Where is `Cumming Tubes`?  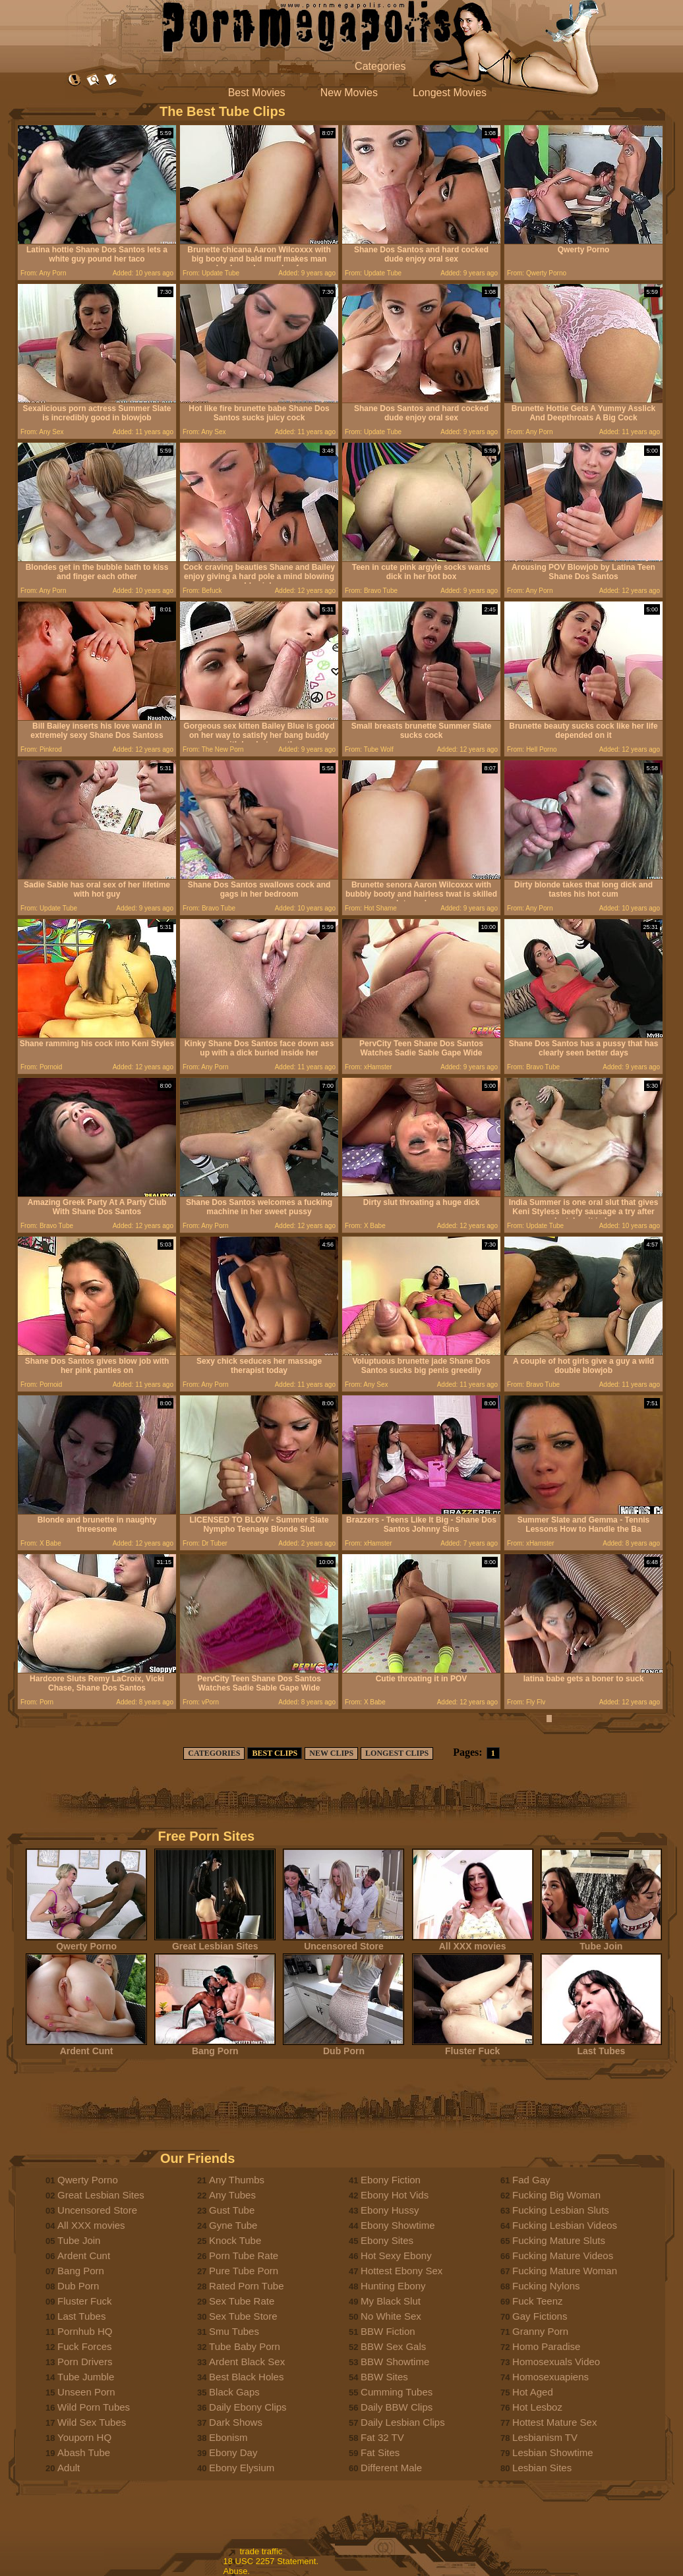 Cumming Tubes is located at coordinates (396, 2391).